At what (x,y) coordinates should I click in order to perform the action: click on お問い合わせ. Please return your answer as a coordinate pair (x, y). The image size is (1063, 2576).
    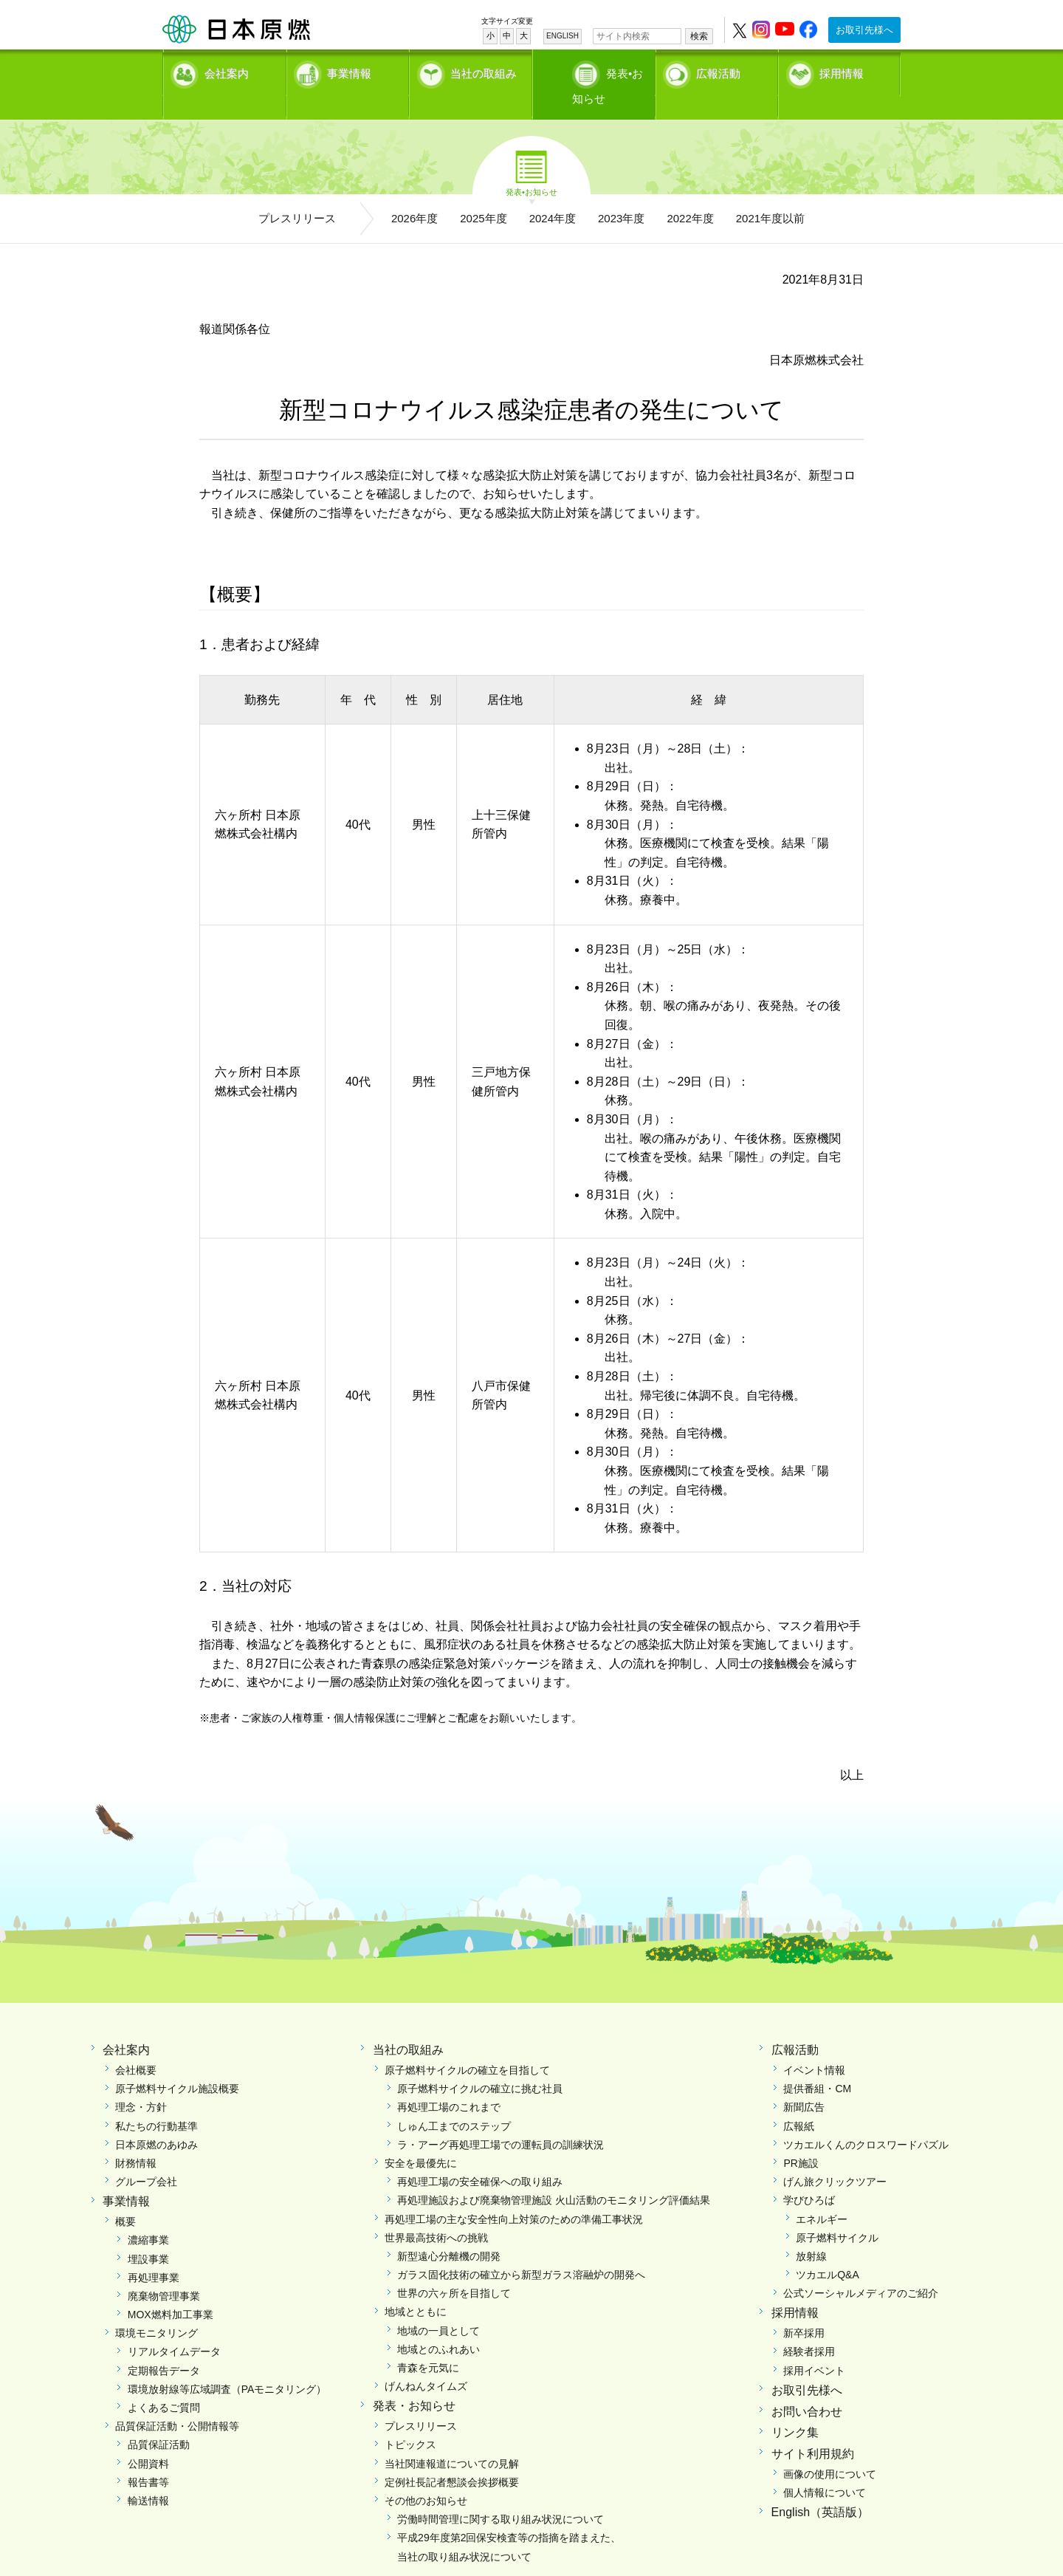
    Looking at the image, I should click on (806, 2386).